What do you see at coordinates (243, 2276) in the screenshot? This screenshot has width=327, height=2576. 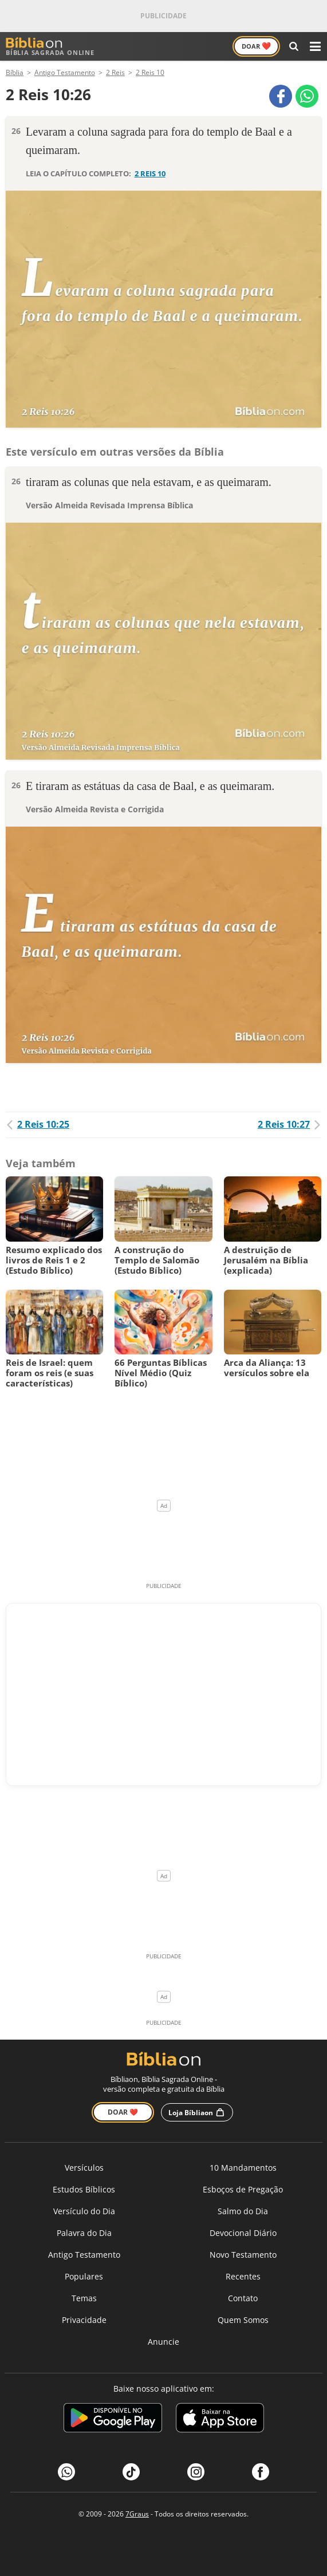 I see `Recentes` at bounding box center [243, 2276].